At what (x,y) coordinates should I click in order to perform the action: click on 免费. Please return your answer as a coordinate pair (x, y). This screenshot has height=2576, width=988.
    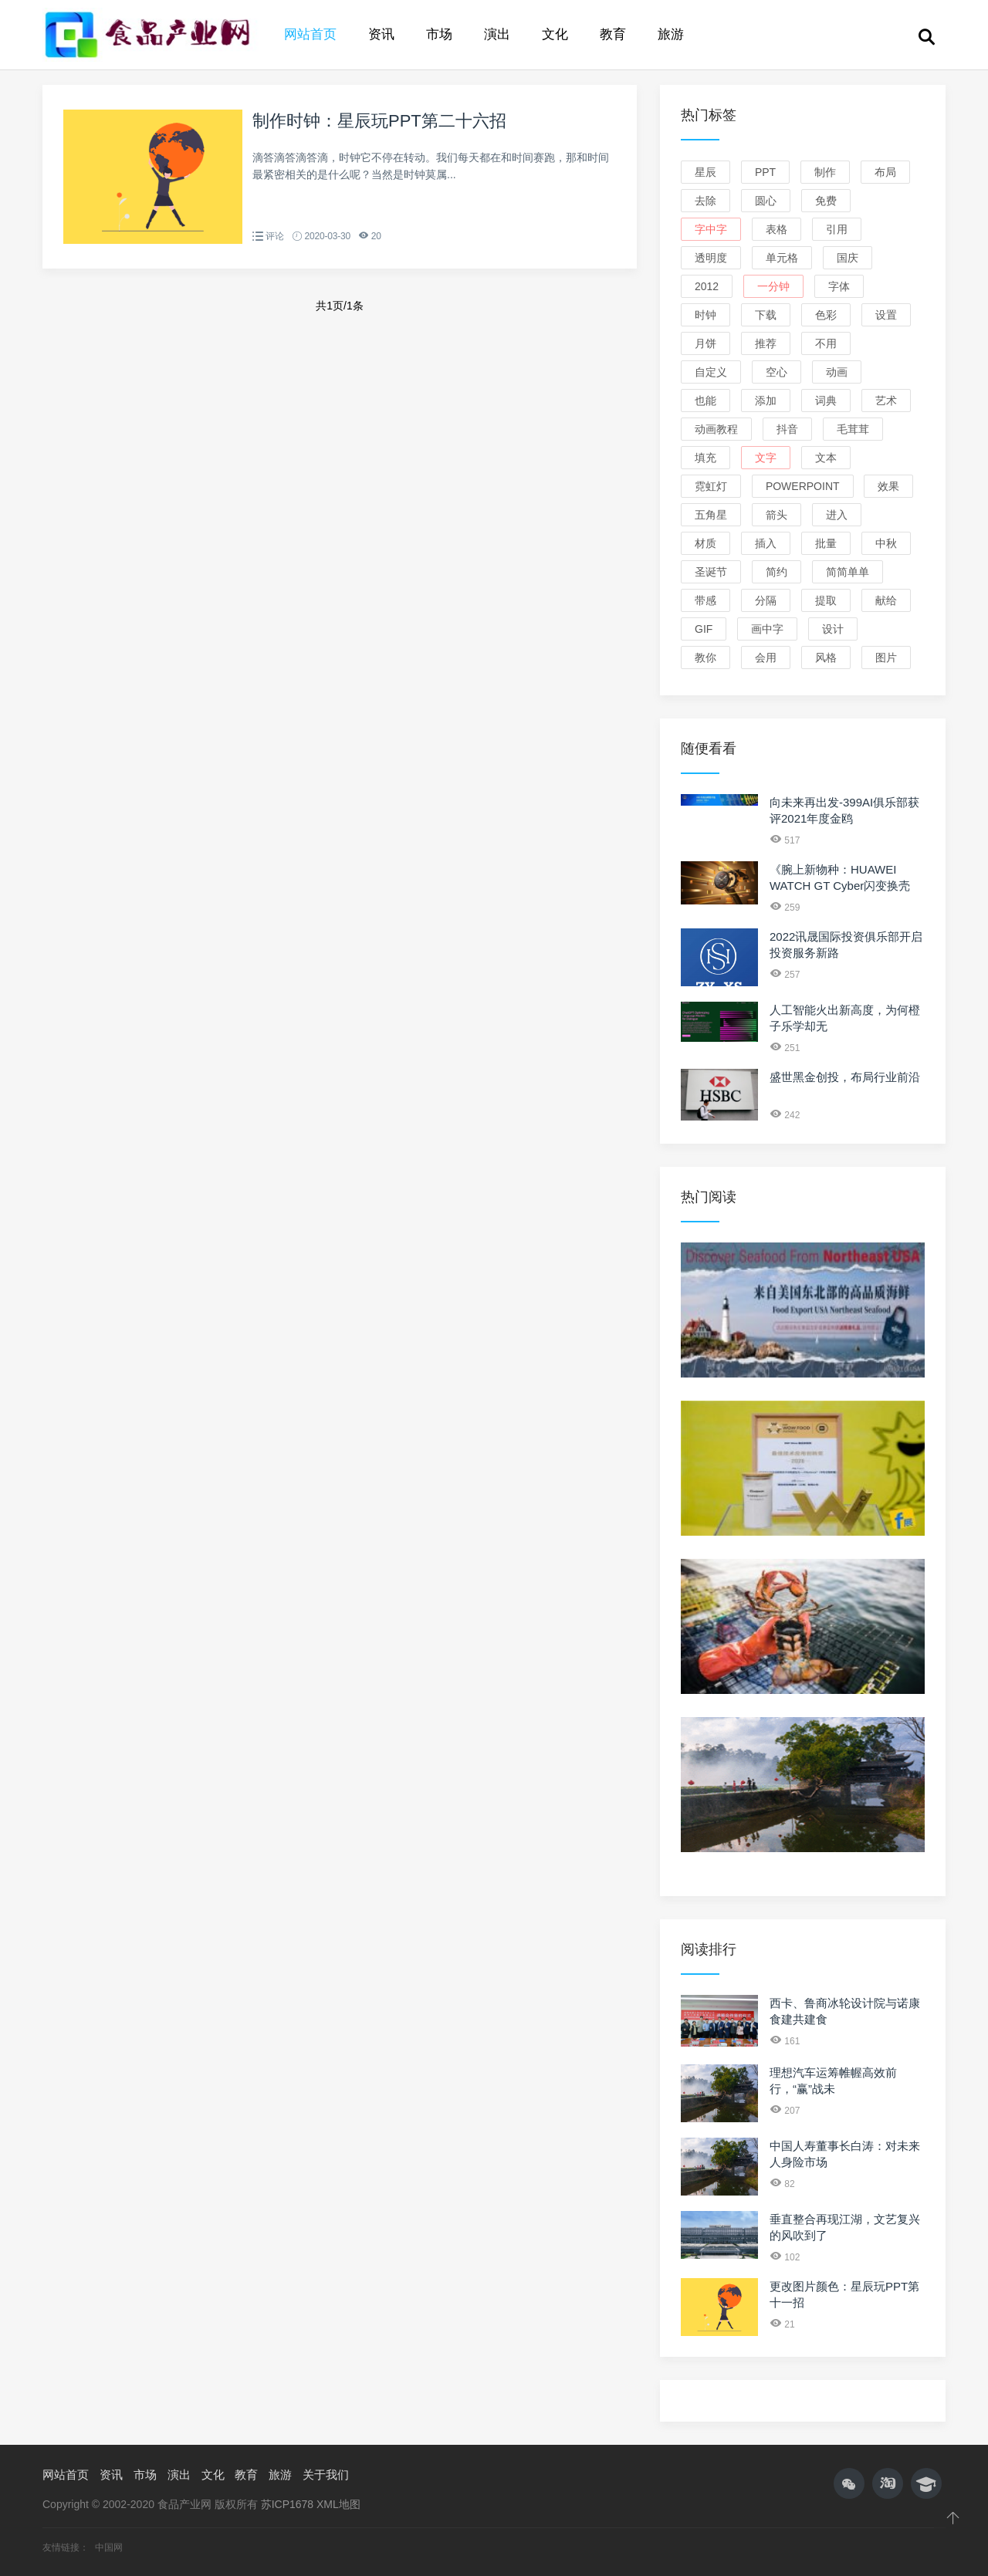
    Looking at the image, I should click on (826, 200).